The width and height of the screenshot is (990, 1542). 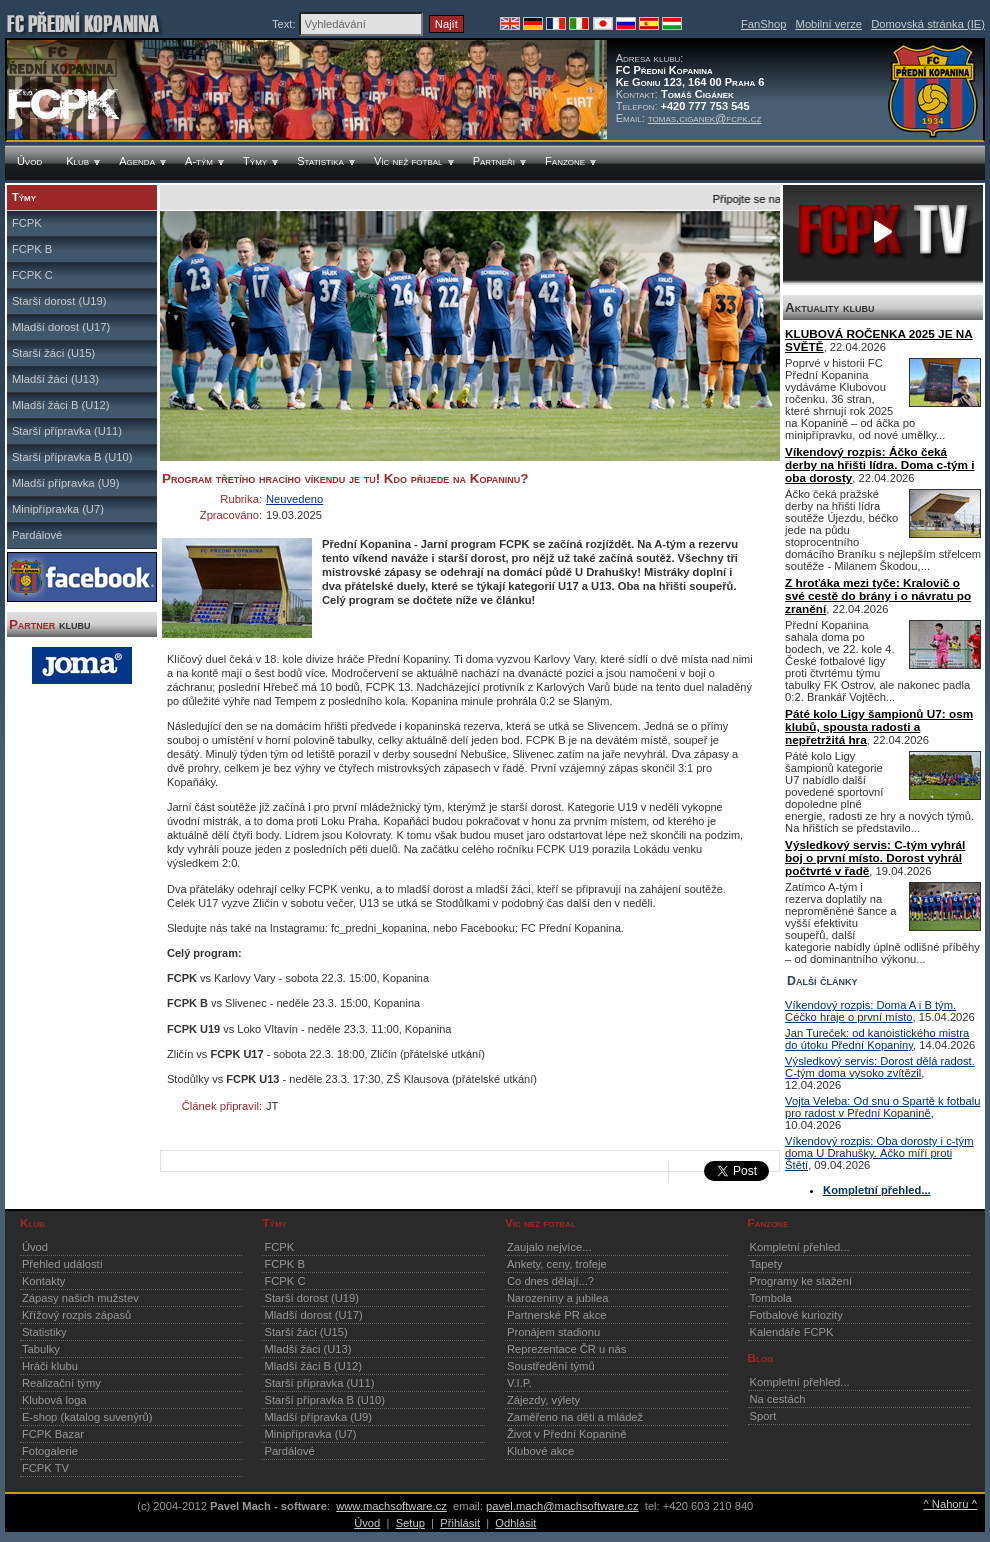 What do you see at coordinates (515, 1523) in the screenshot?
I see `Odhlásit` at bounding box center [515, 1523].